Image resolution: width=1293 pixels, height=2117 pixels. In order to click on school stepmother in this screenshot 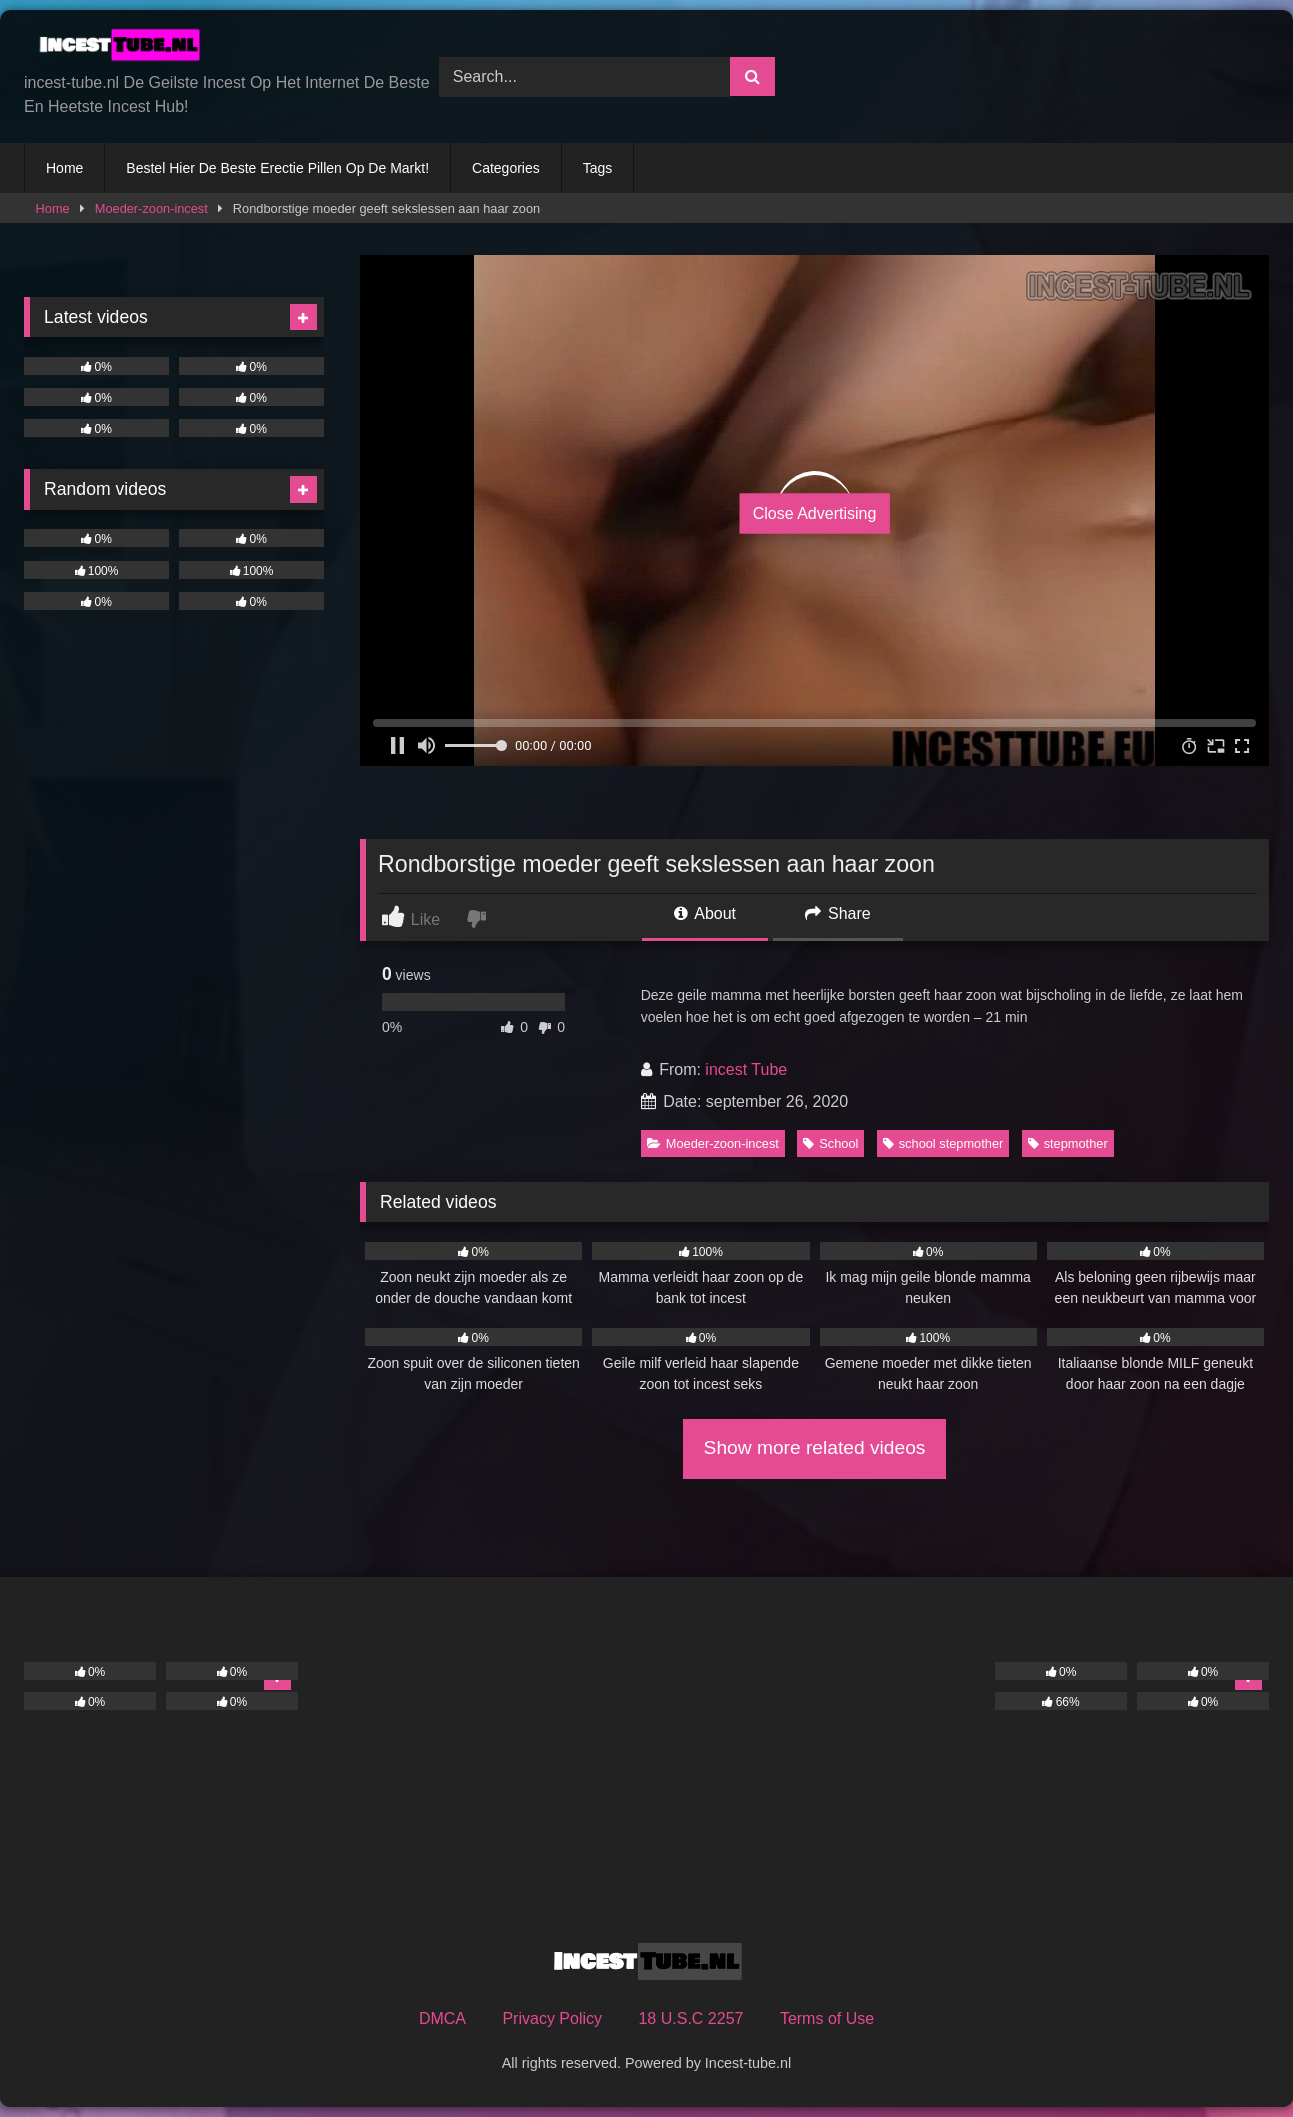, I will do `click(943, 1143)`.